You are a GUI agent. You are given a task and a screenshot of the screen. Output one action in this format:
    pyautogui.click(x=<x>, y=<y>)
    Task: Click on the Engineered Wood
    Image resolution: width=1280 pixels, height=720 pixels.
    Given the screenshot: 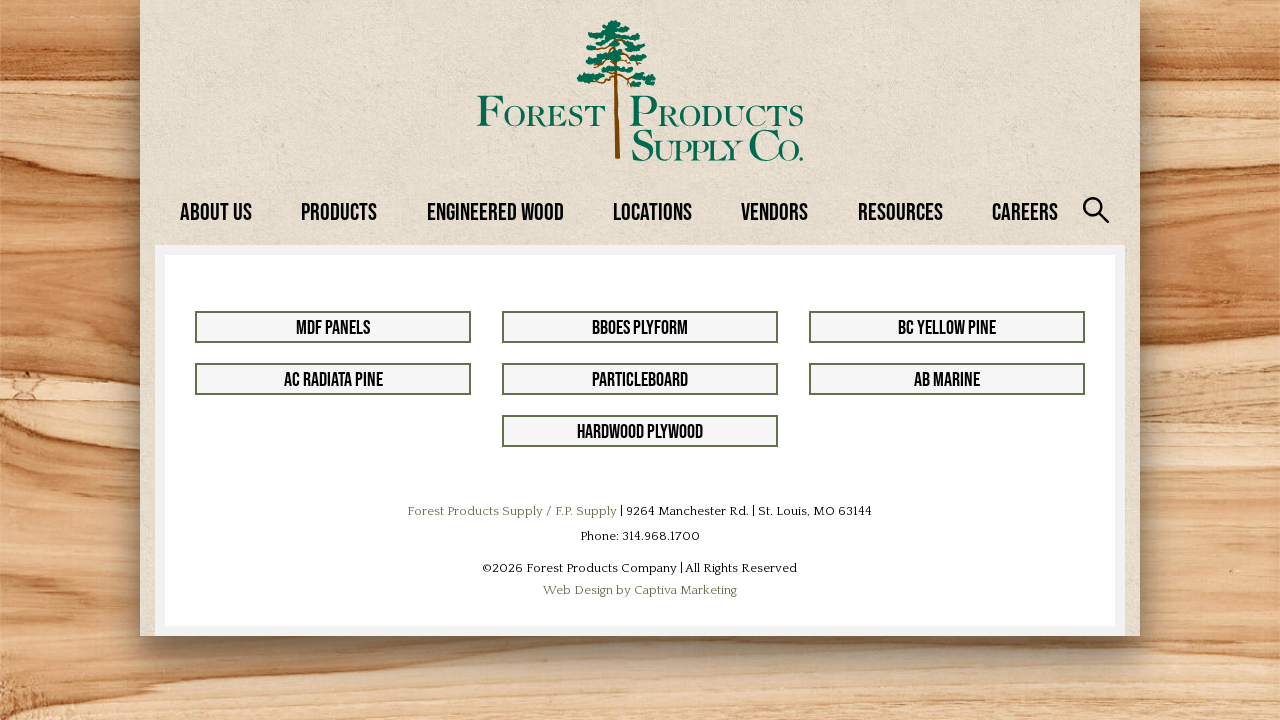 What is the action you would take?
    pyautogui.click(x=495, y=211)
    